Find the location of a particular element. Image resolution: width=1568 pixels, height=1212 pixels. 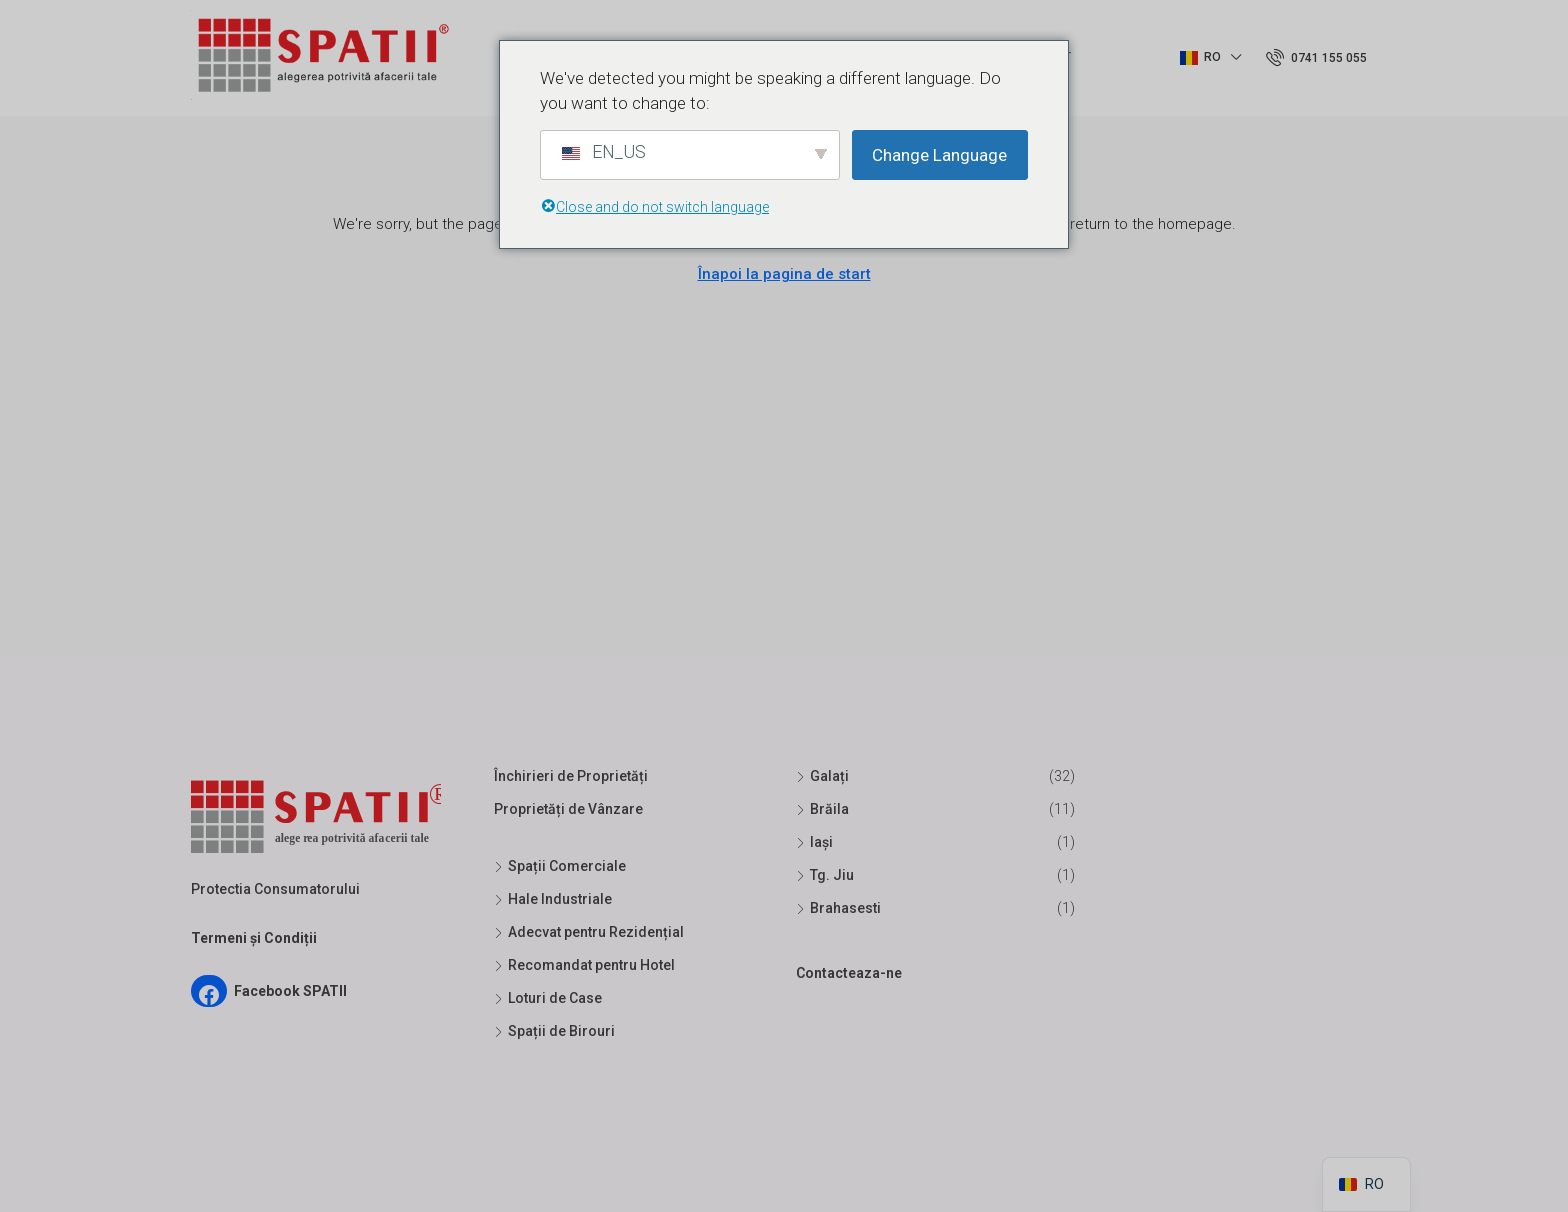

Termeni și Condiții is located at coordinates (254, 938).